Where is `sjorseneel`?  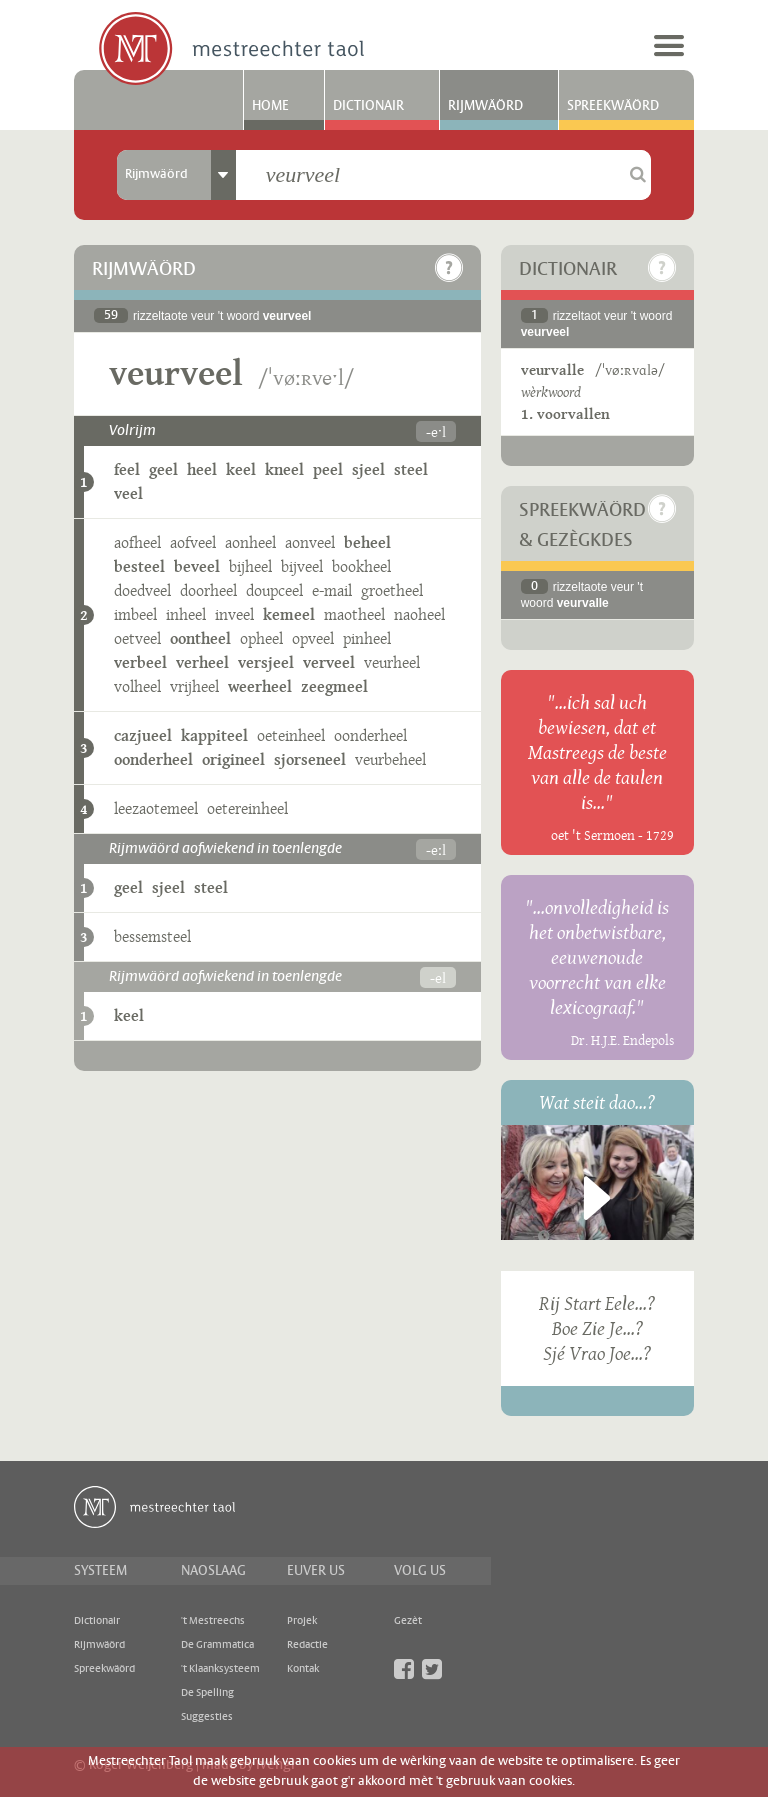
sjorseneel is located at coordinates (310, 759).